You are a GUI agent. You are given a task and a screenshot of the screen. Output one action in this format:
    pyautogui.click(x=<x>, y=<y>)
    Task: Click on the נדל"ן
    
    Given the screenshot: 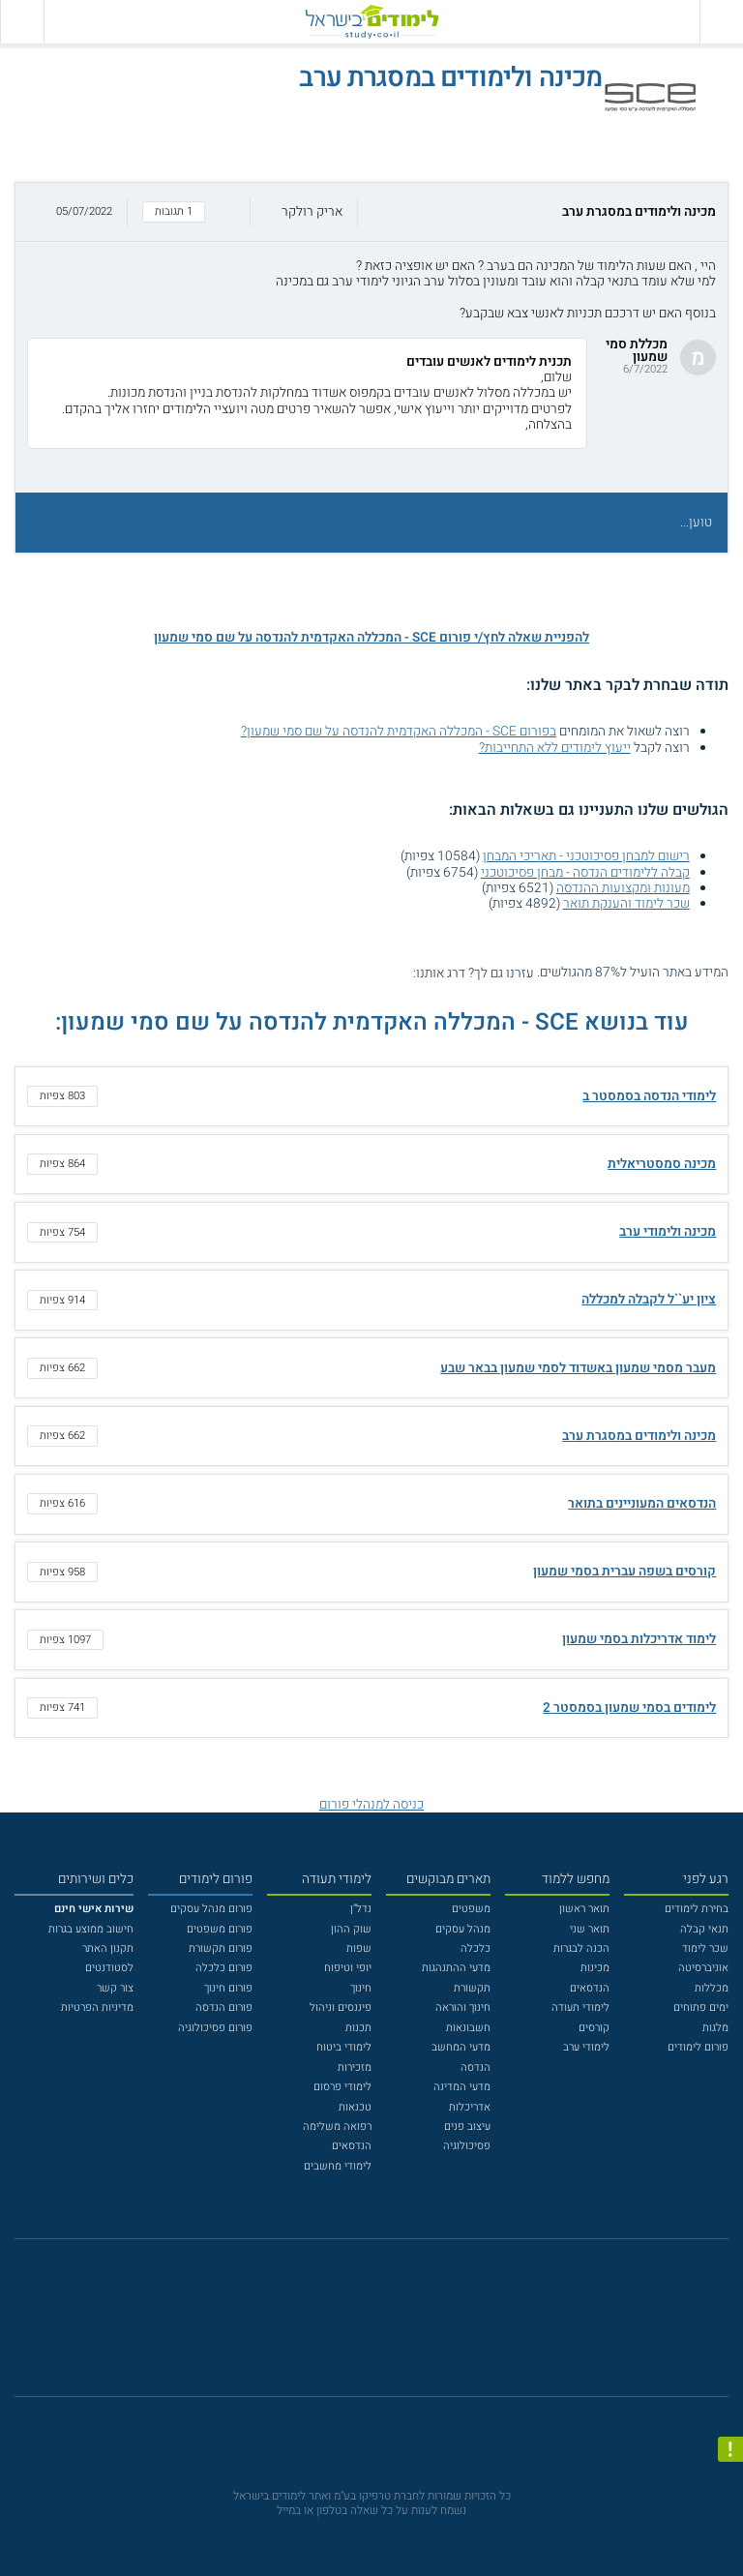 What is the action you would take?
    pyautogui.click(x=361, y=1909)
    